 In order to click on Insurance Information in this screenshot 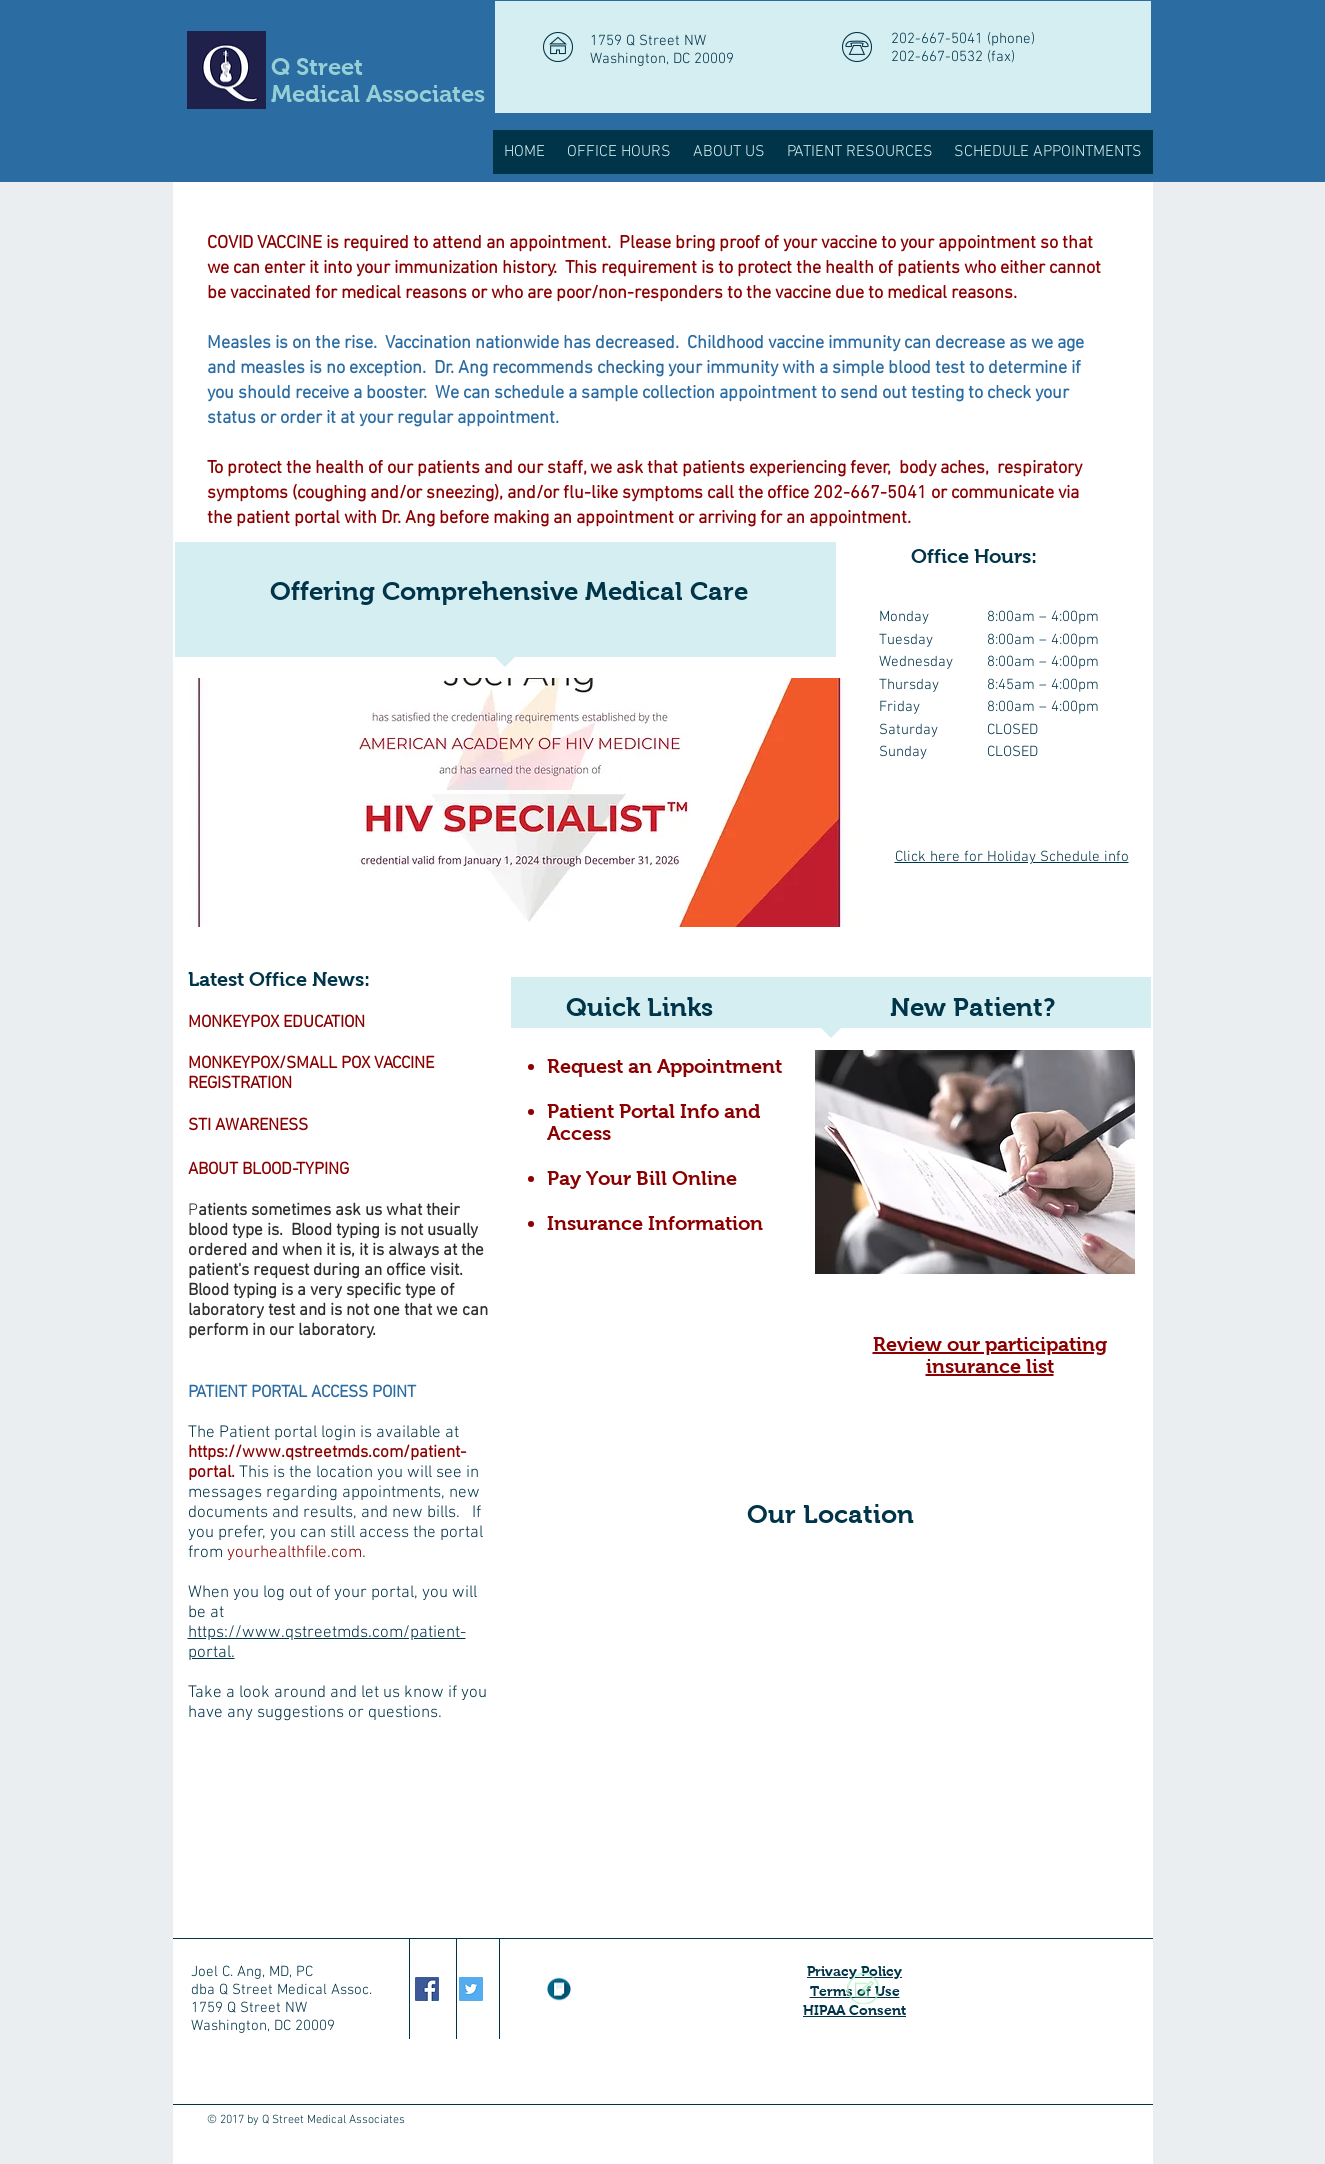, I will do `click(655, 1223)`.